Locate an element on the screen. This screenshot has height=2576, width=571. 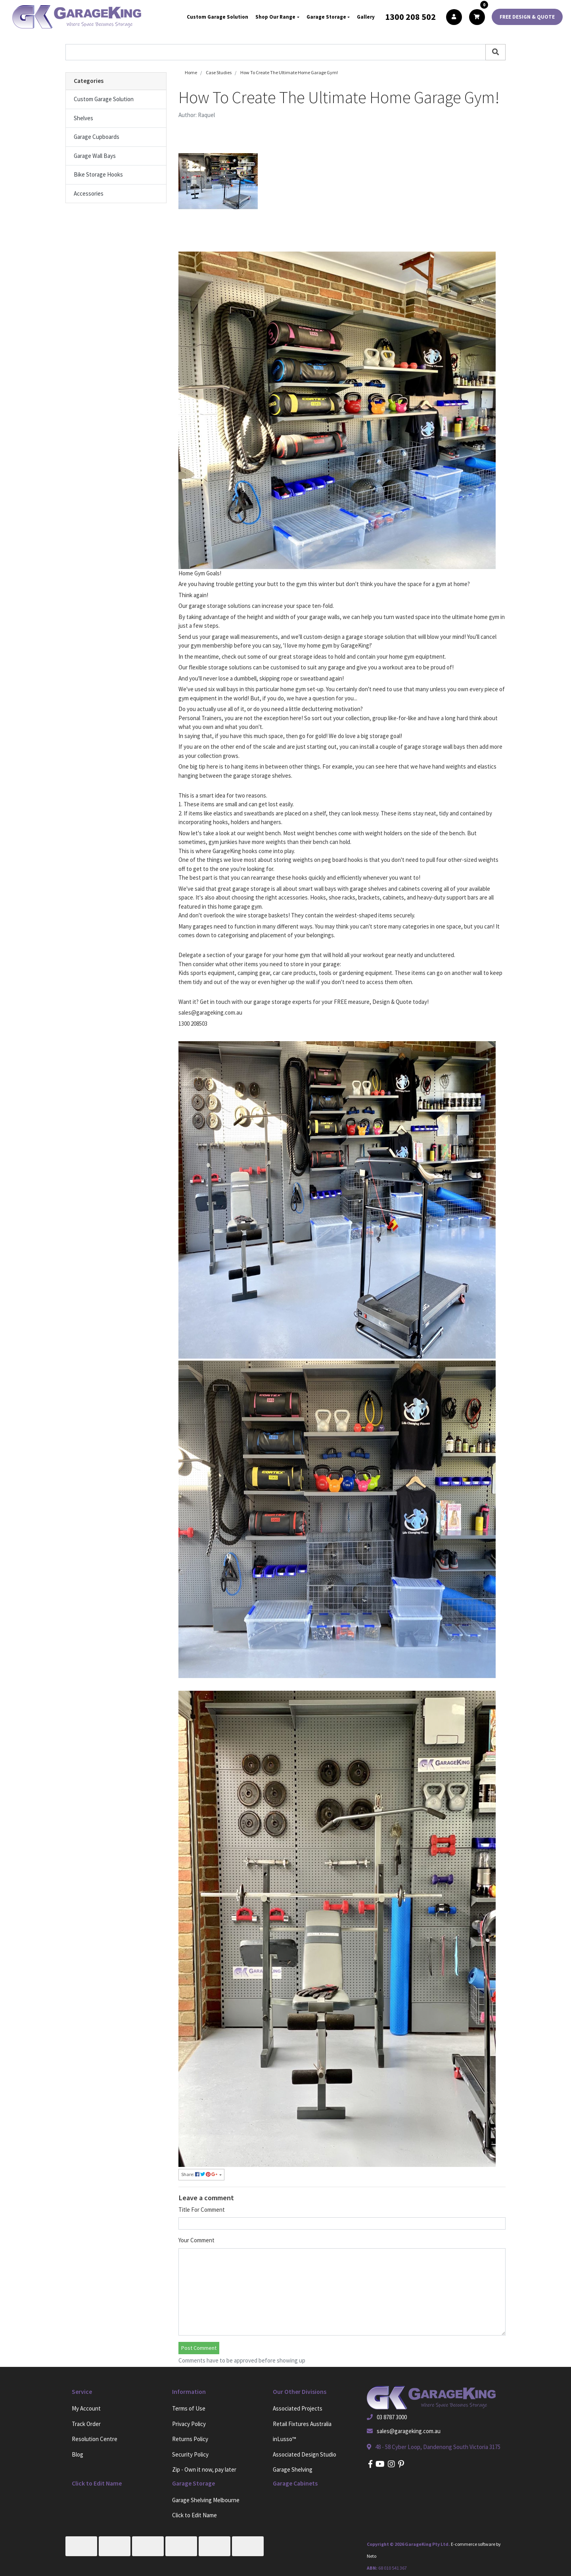
1300 208 502 is located at coordinates (410, 16).